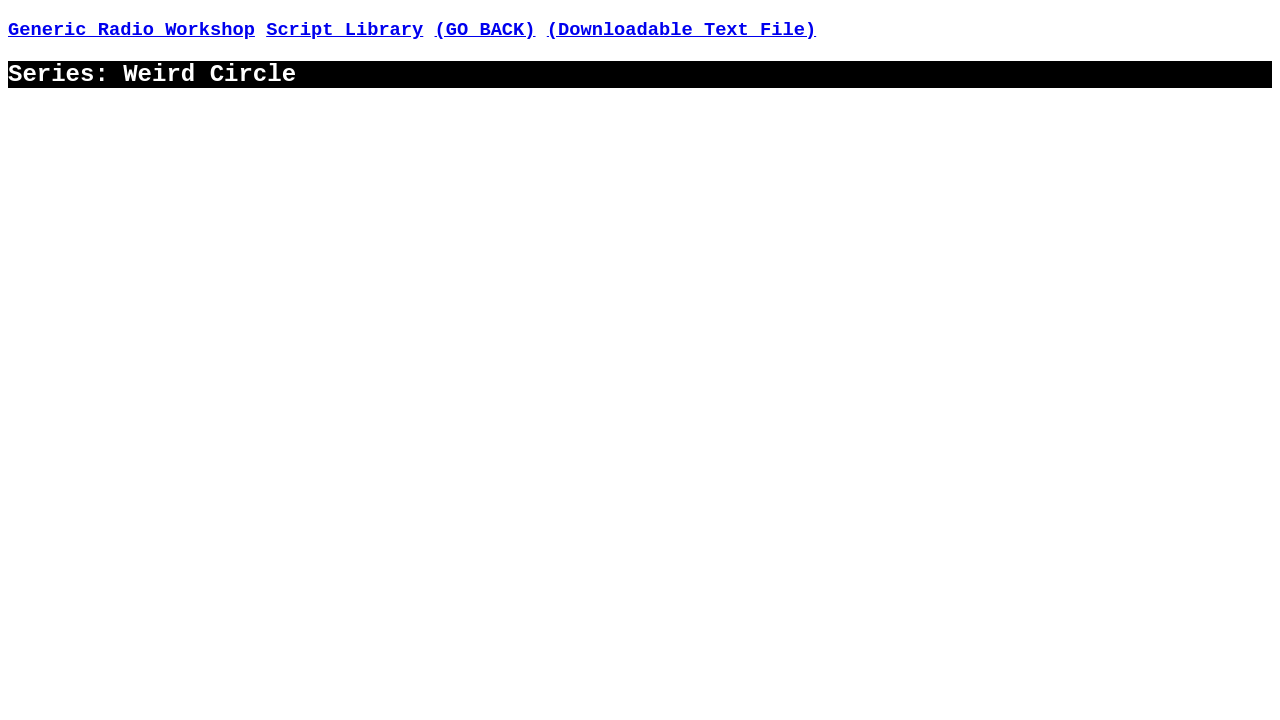 Image resolution: width=1280 pixels, height=720 pixels. Describe the element at coordinates (131, 30) in the screenshot. I see `Generic Radio Workshop` at that location.